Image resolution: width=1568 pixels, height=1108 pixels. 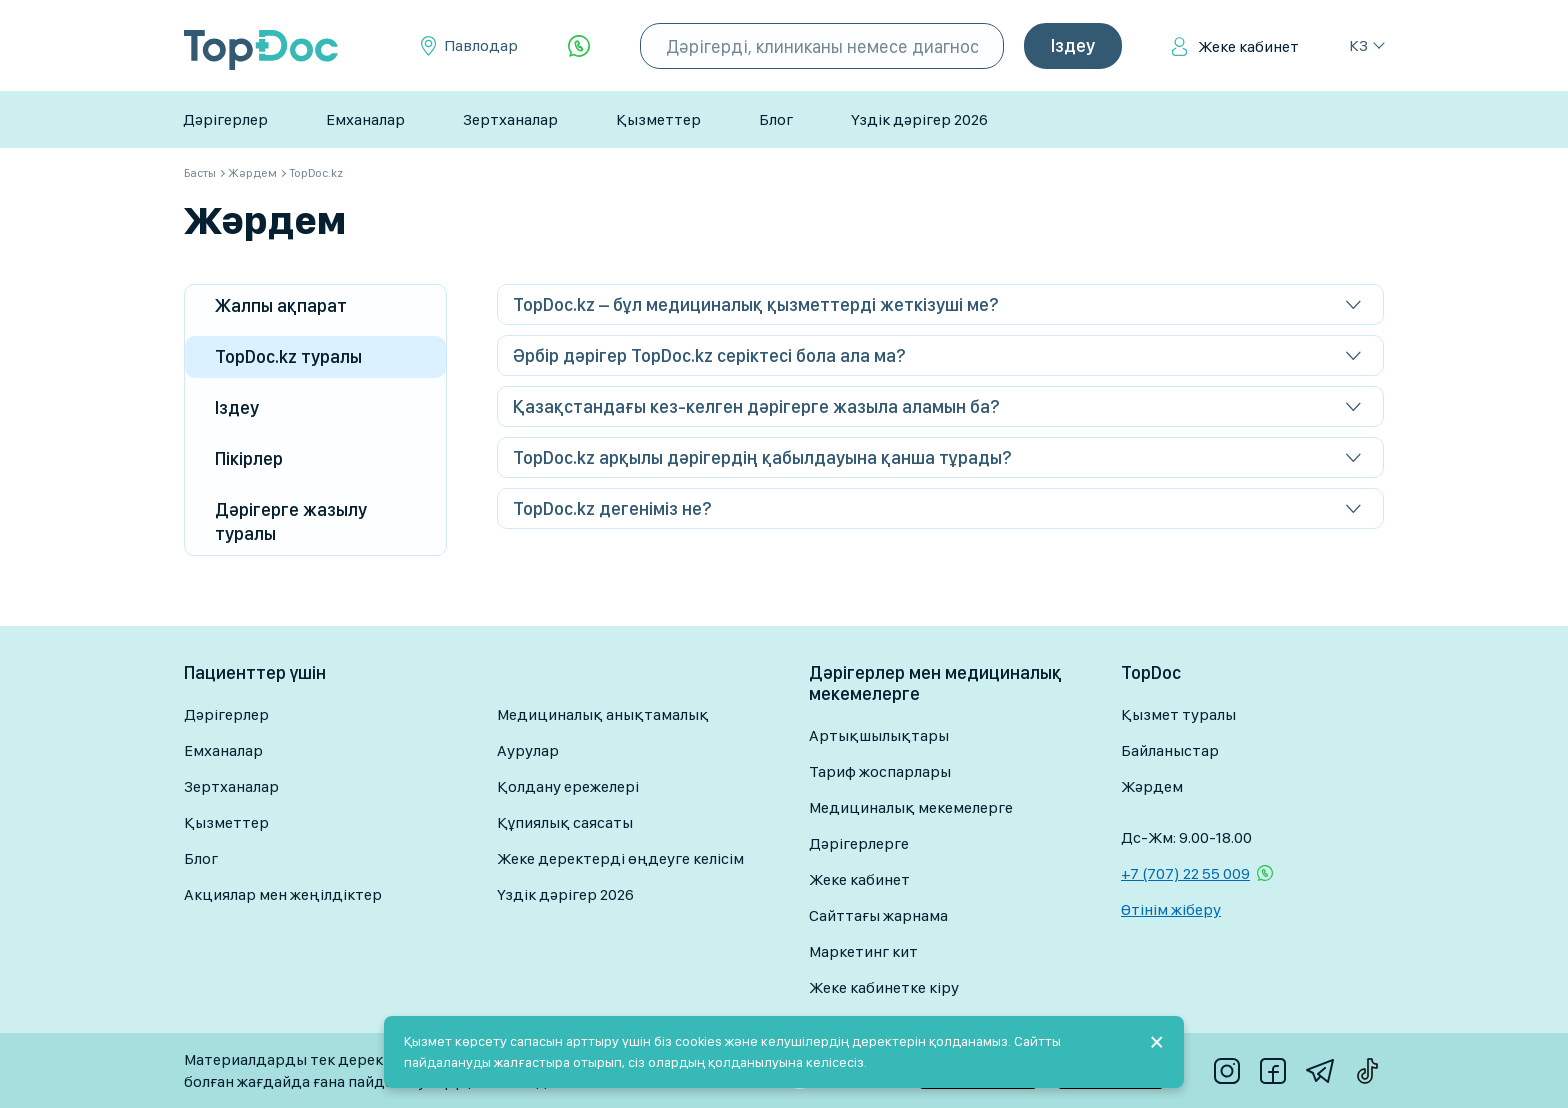 What do you see at coordinates (1170, 750) in the screenshot?
I see `Байланыстар` at bounding box center [1170, 750].